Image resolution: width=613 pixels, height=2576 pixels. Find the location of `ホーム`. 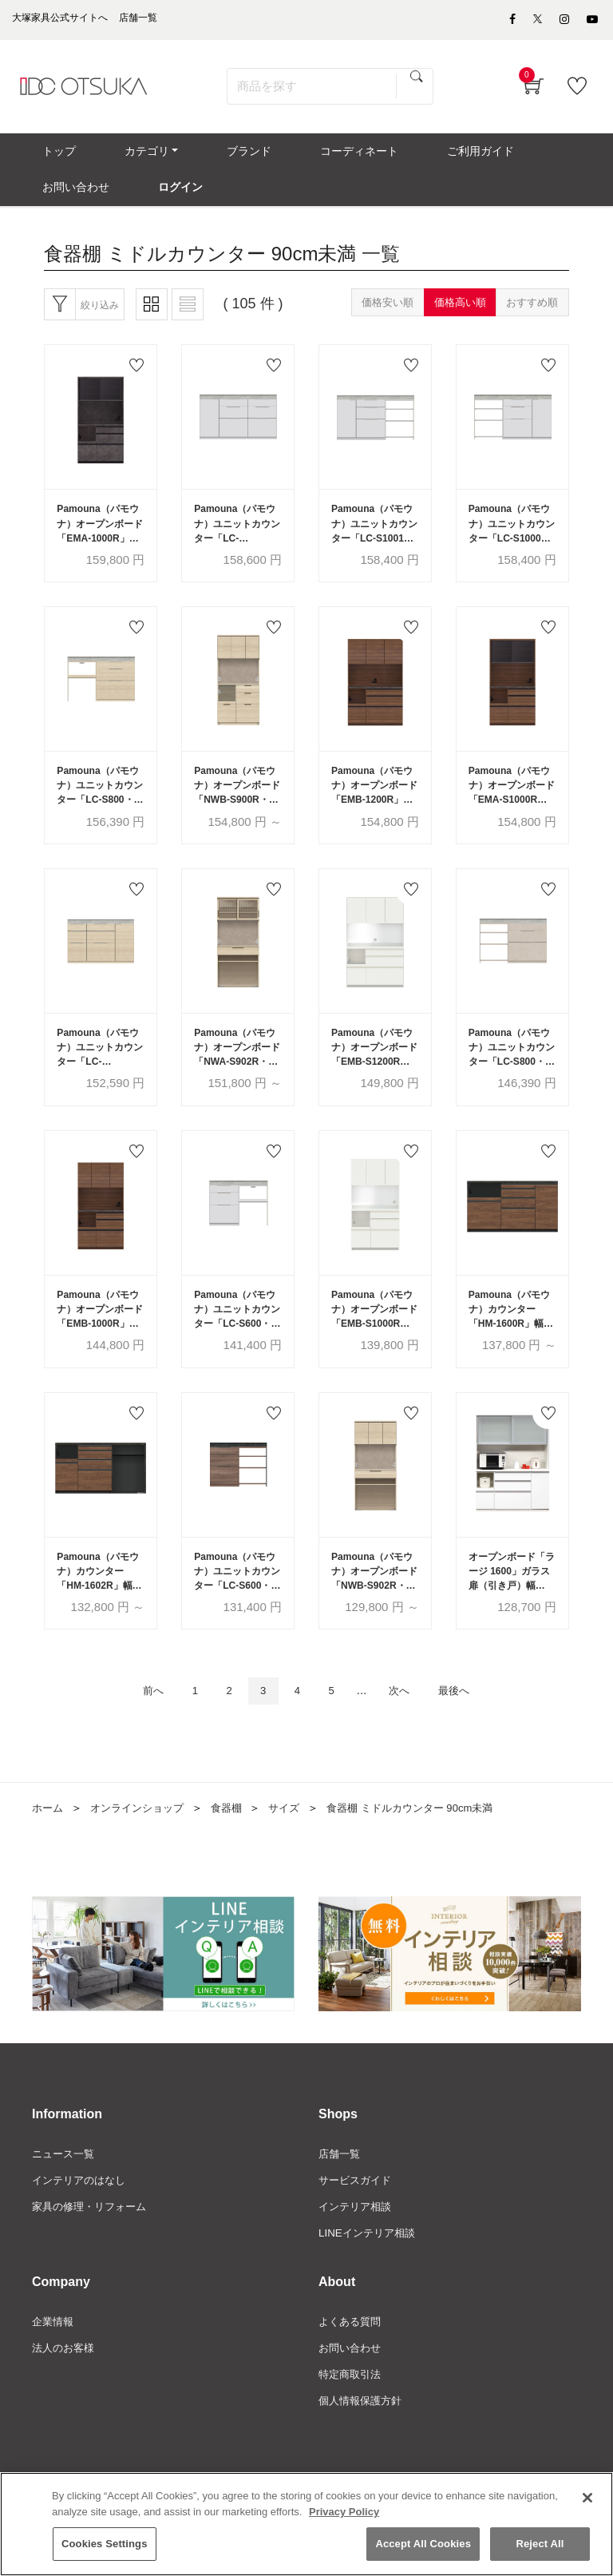

ホーム is located at coordinates (48, 1850).